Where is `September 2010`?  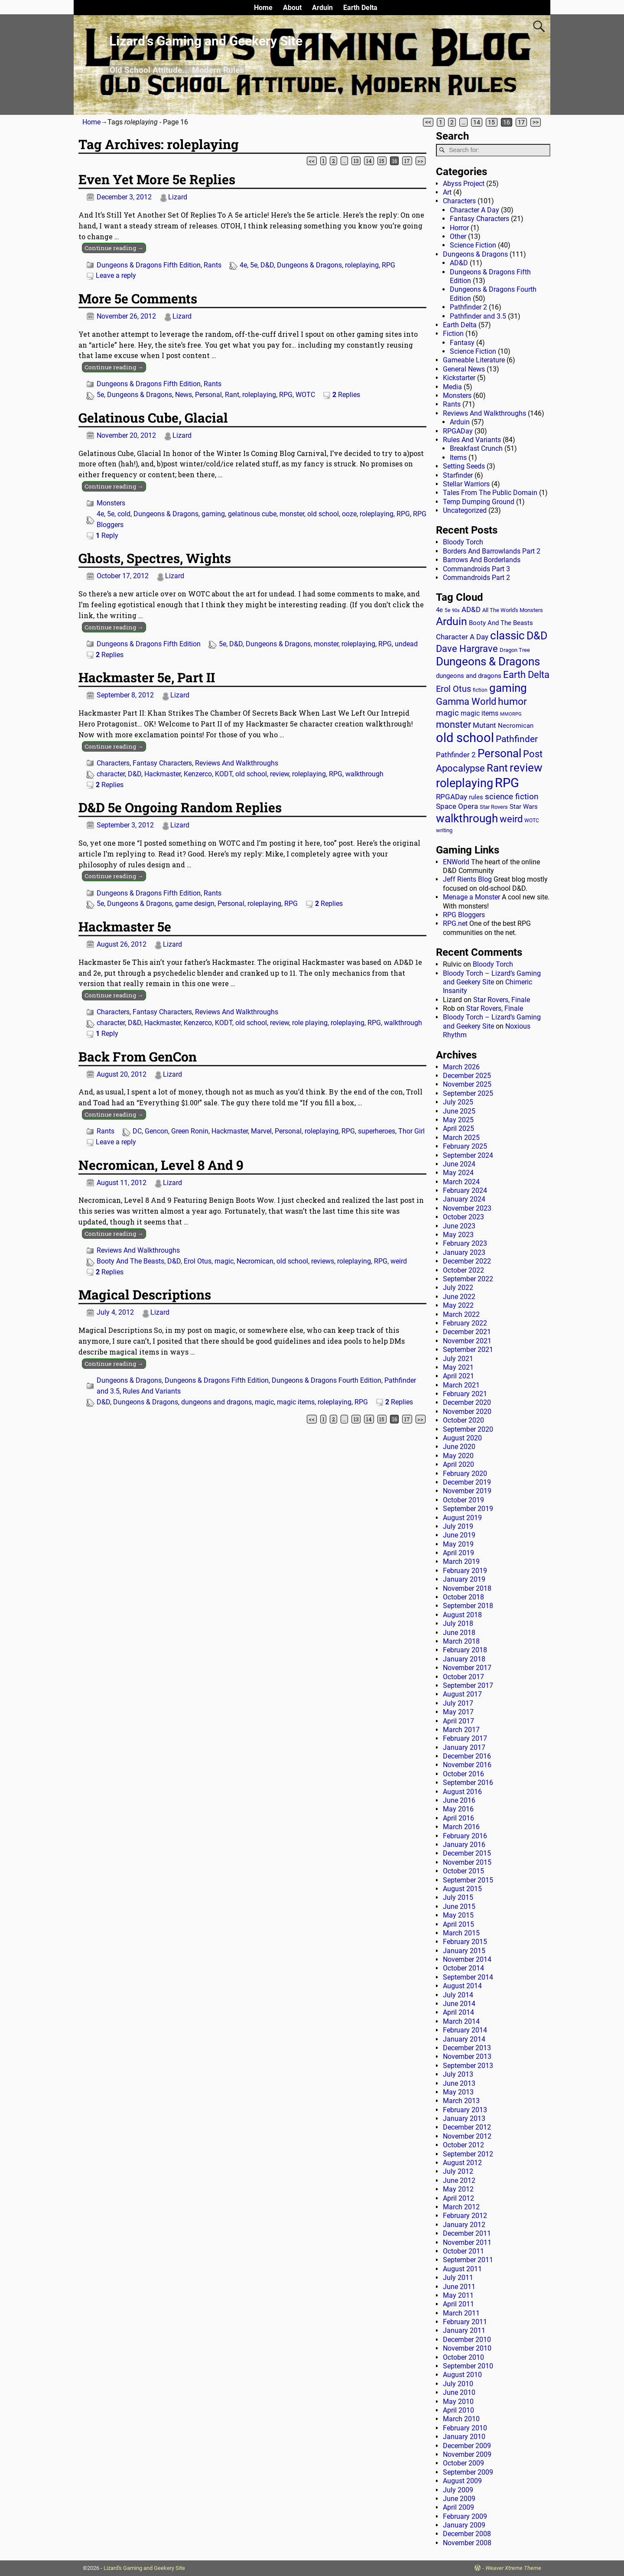 September 2010 is located at coordinates (468, 2366).